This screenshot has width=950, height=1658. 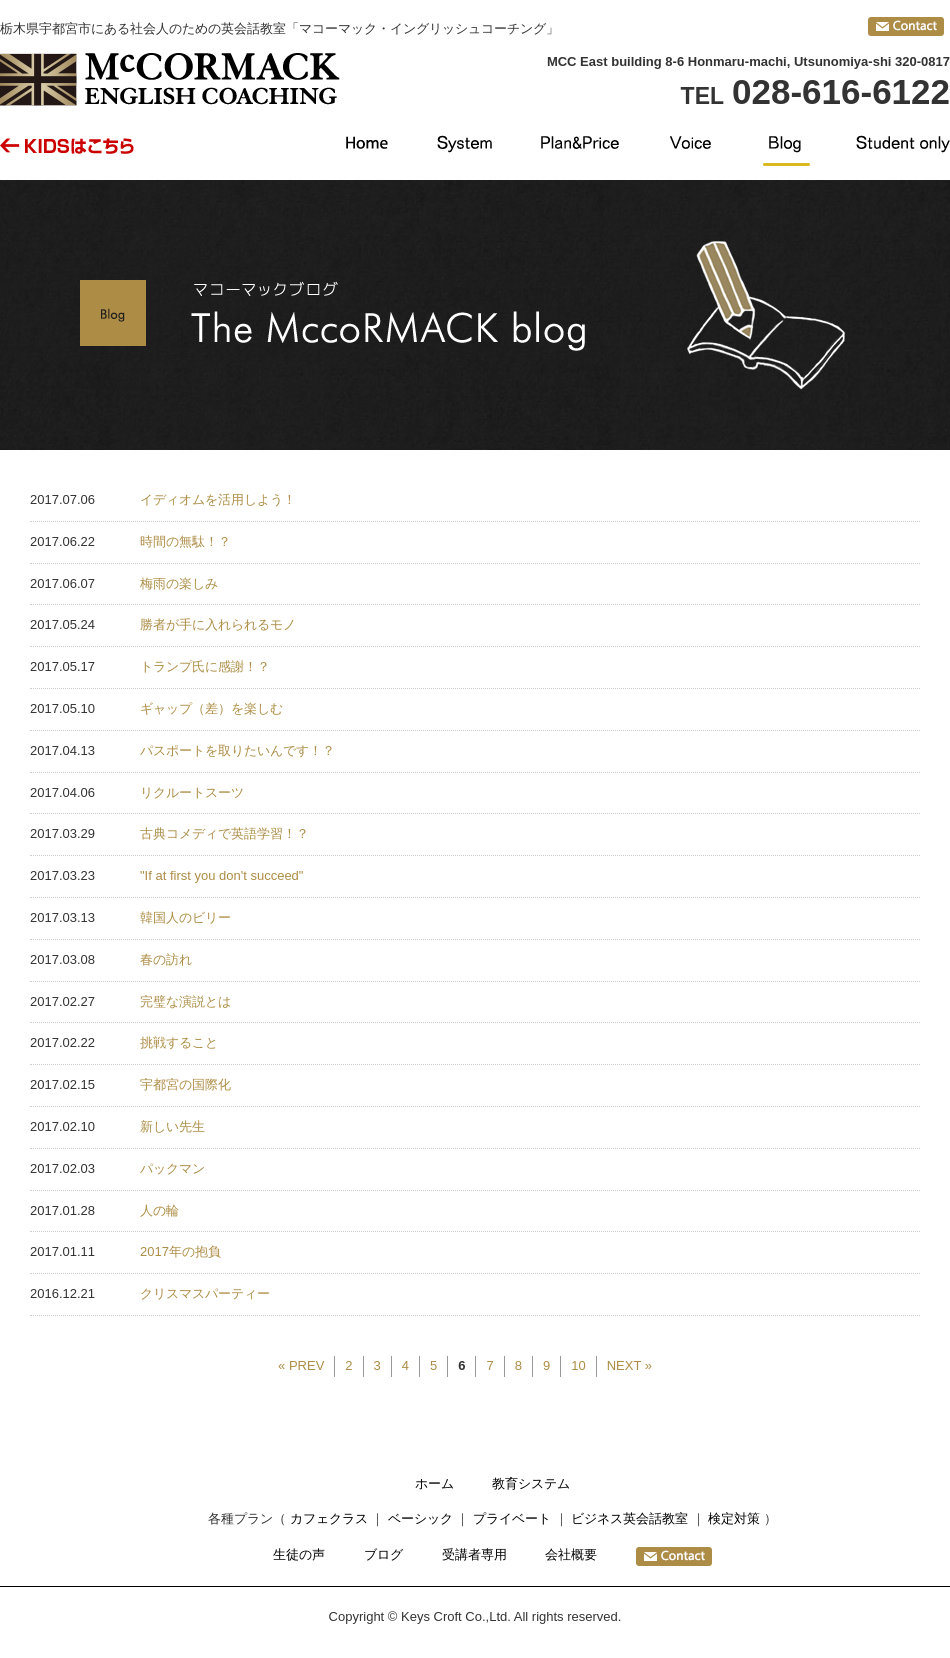 What do you see at coordinates (179, 1042) in the screenshot?
I see `挑戦すること` at bounding box center [179, 1042].